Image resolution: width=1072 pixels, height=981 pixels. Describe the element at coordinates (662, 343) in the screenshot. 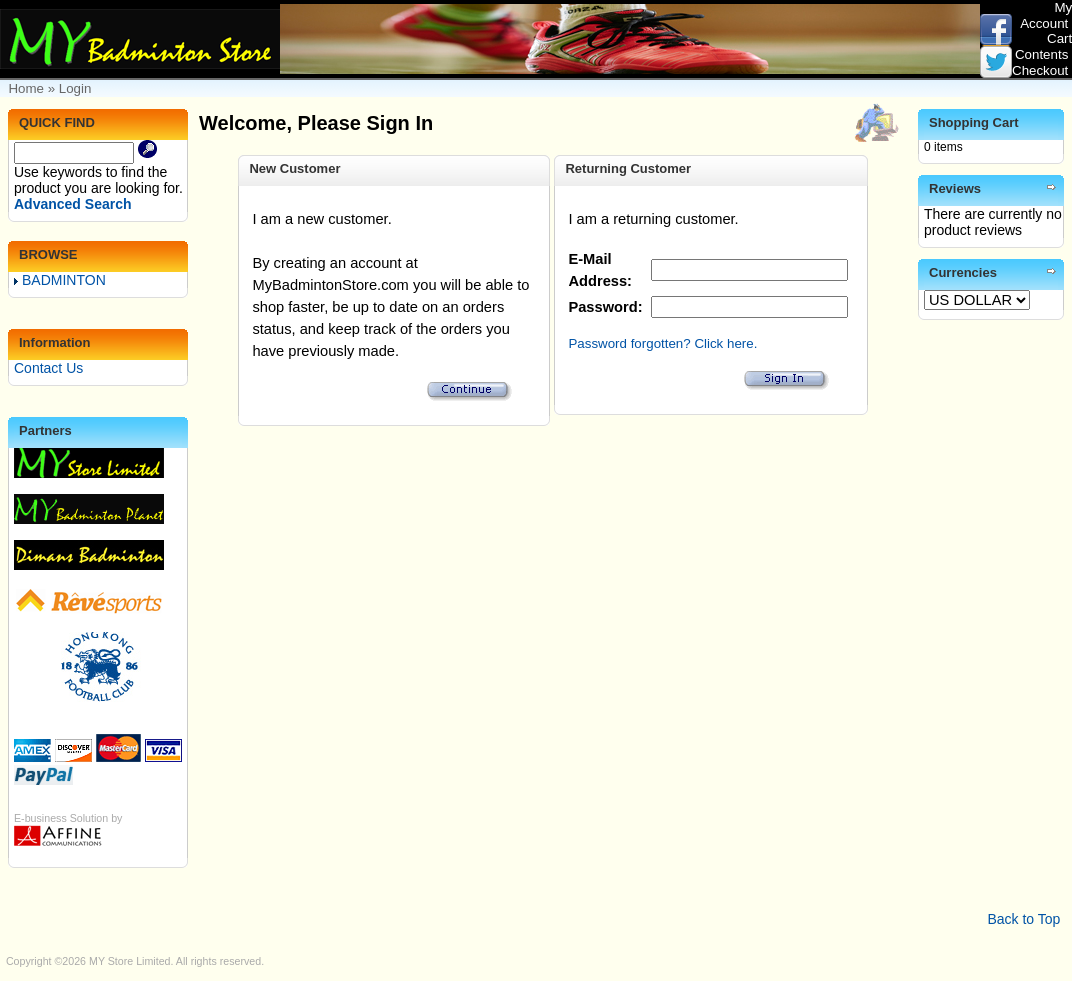

I see `Password forgotten? Click here.` at that location.